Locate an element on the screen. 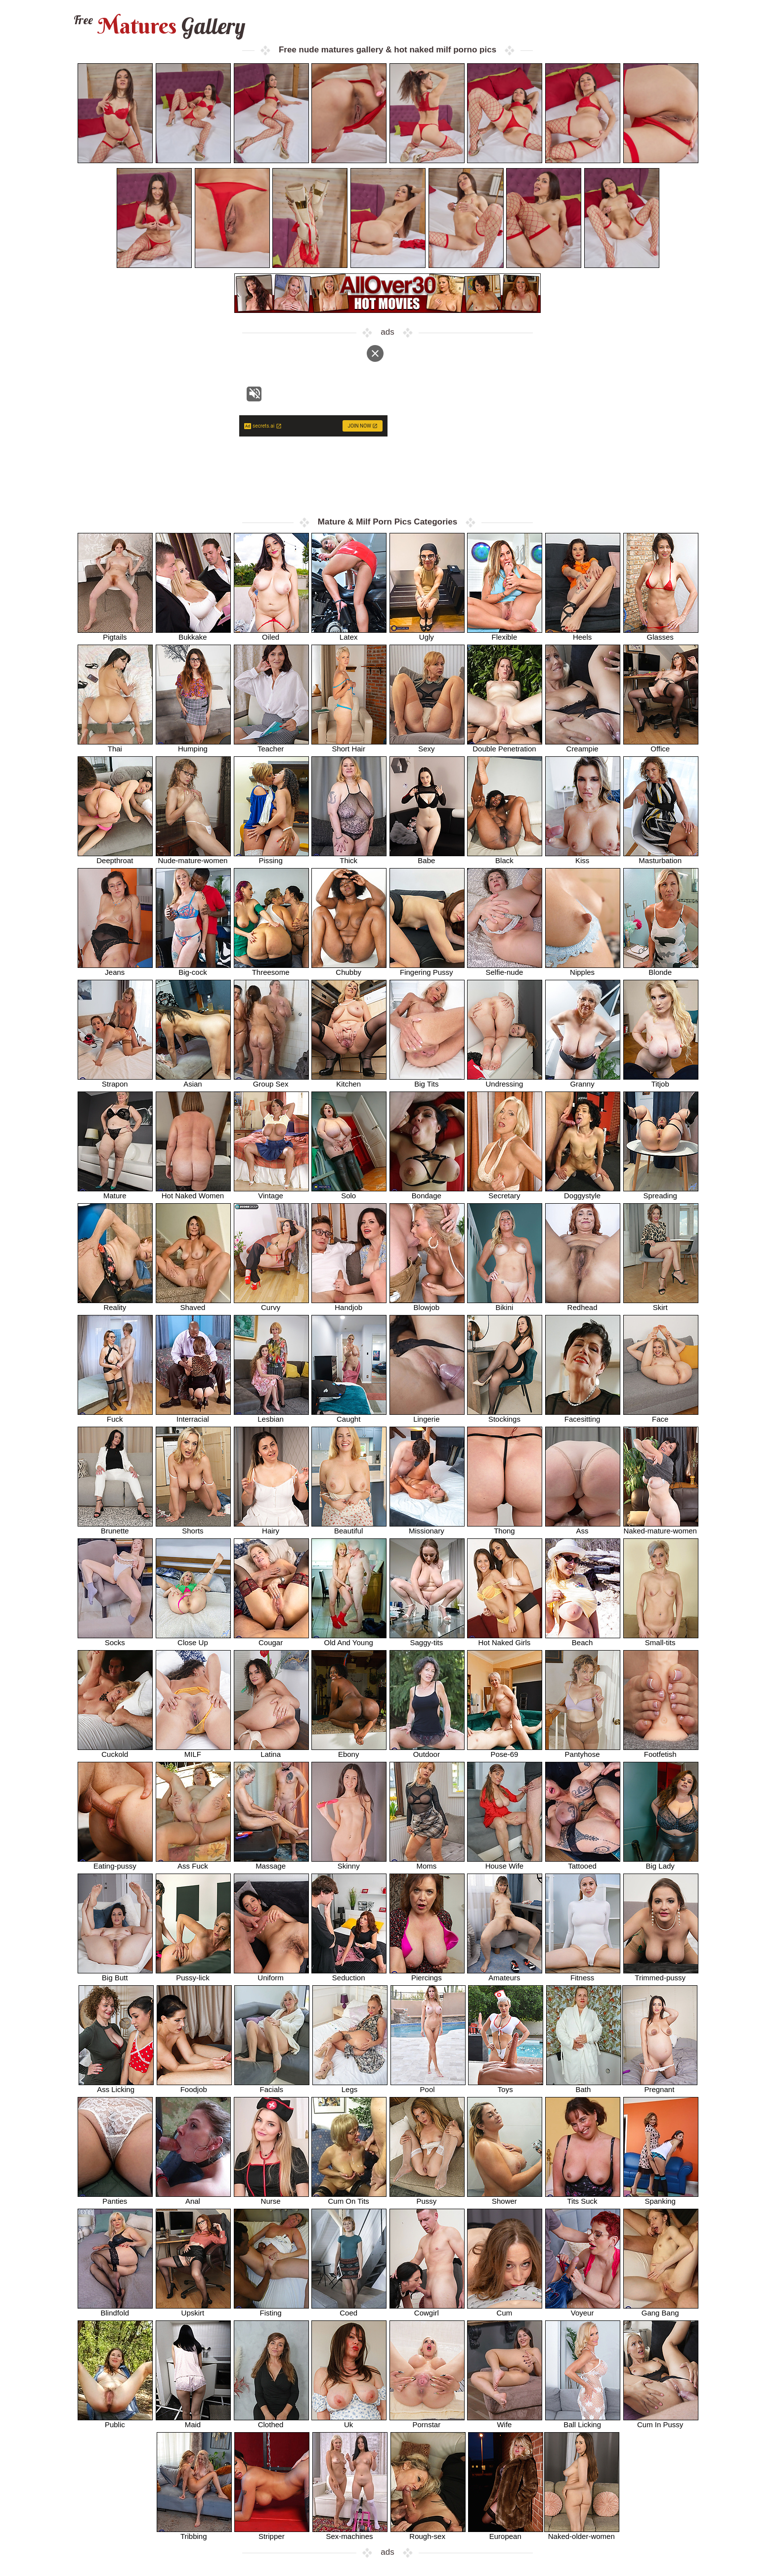 This screenshot has height=2576, width=775. Ball Licking is located at coordinates (582, 2421).